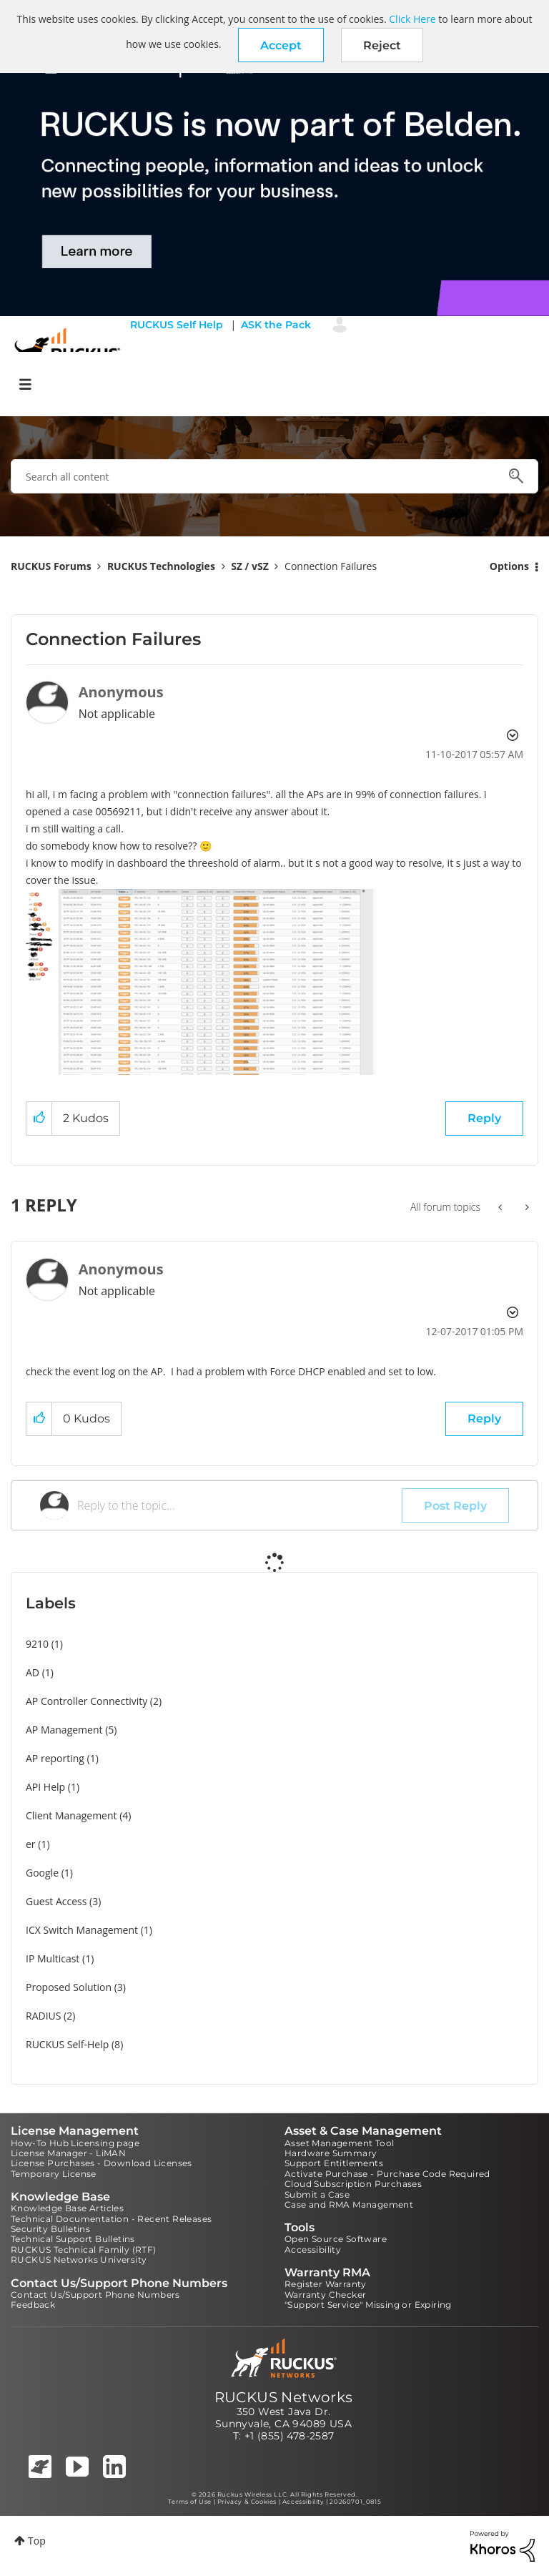 This screenshot has height=2576, width=549. What do you see at coordinates (71, 1815) in the screenshot?
I see `Client Management [Filter Topics with Label: Client Management]` at bounding box center [71, 1815].